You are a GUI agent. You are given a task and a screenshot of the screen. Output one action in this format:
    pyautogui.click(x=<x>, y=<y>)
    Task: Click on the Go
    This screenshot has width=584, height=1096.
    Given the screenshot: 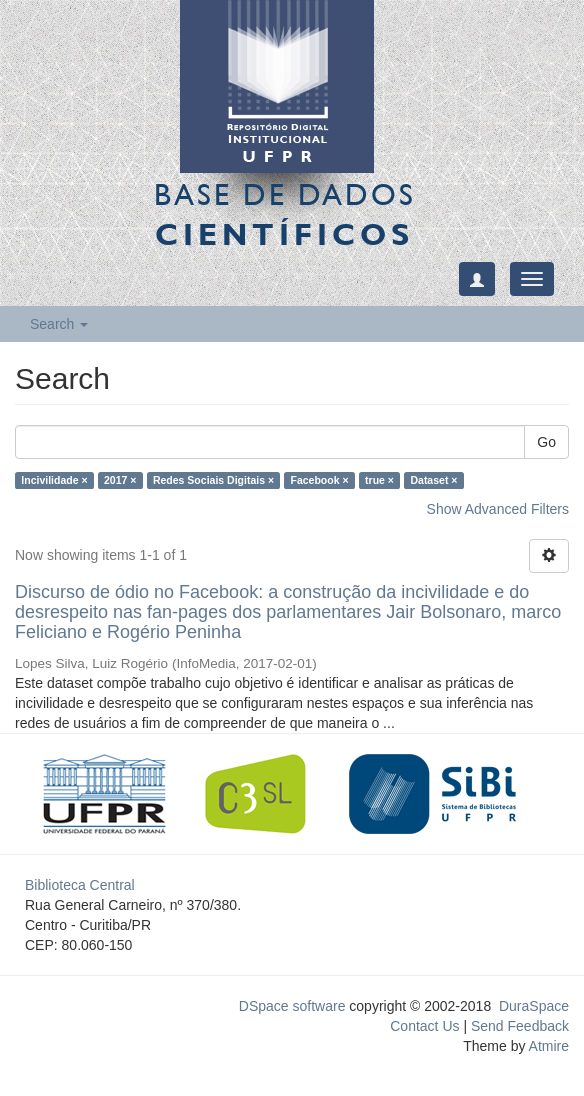 What is the action you would take?
    pyautogui.click(x=546, y=442)
    